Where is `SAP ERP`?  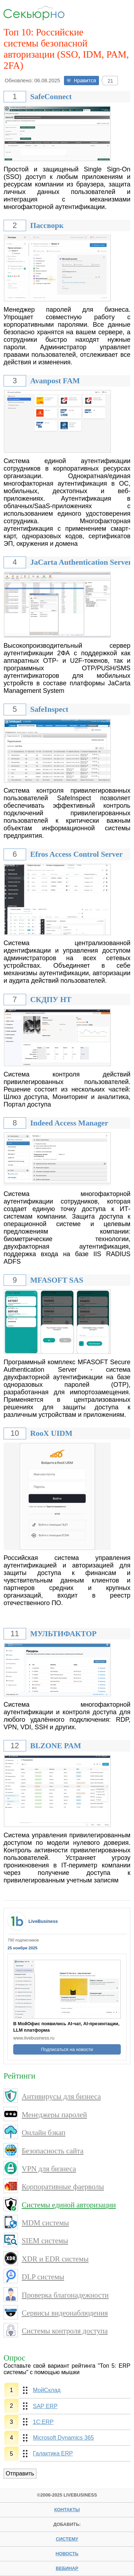
SAP ERP is located at coordinates (45, 2406).